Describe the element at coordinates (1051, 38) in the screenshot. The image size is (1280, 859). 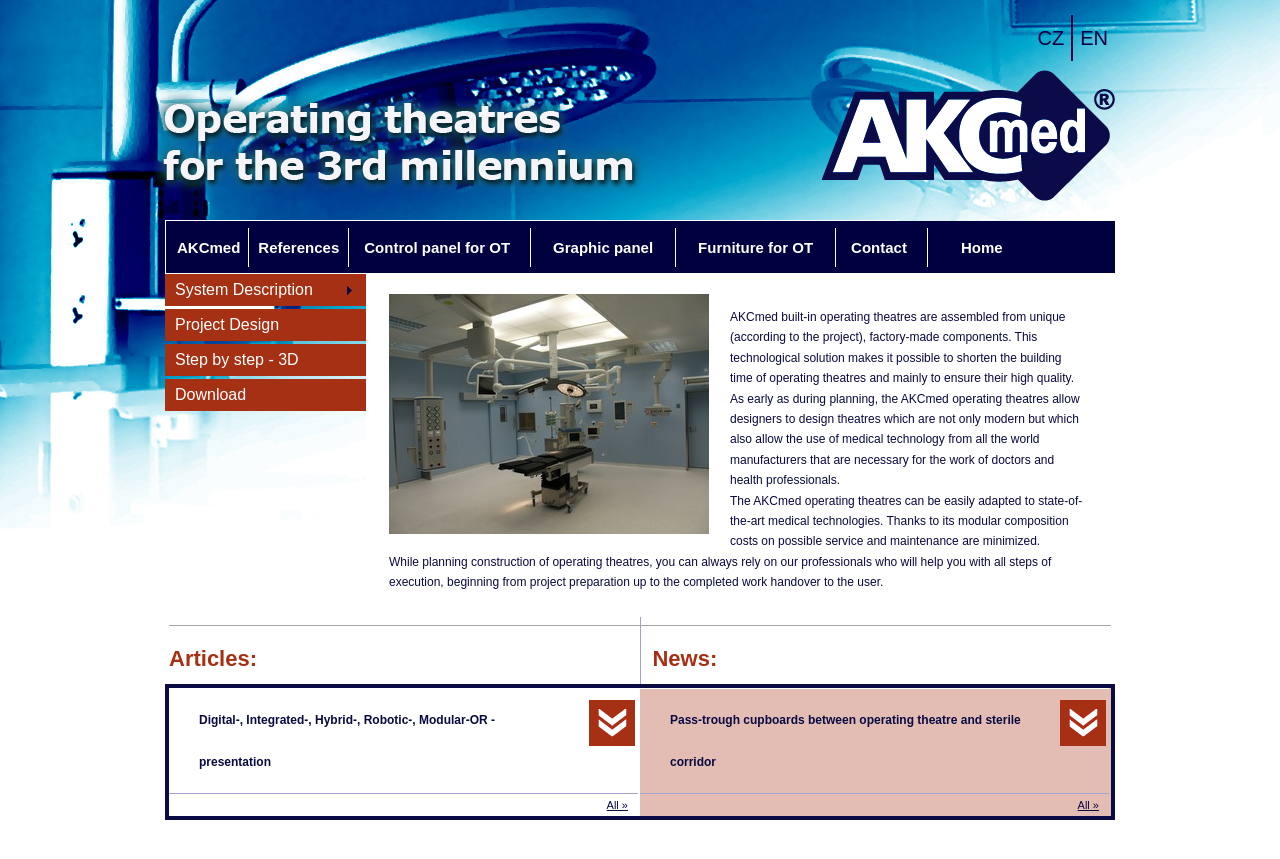
I see `CZ` at that location.